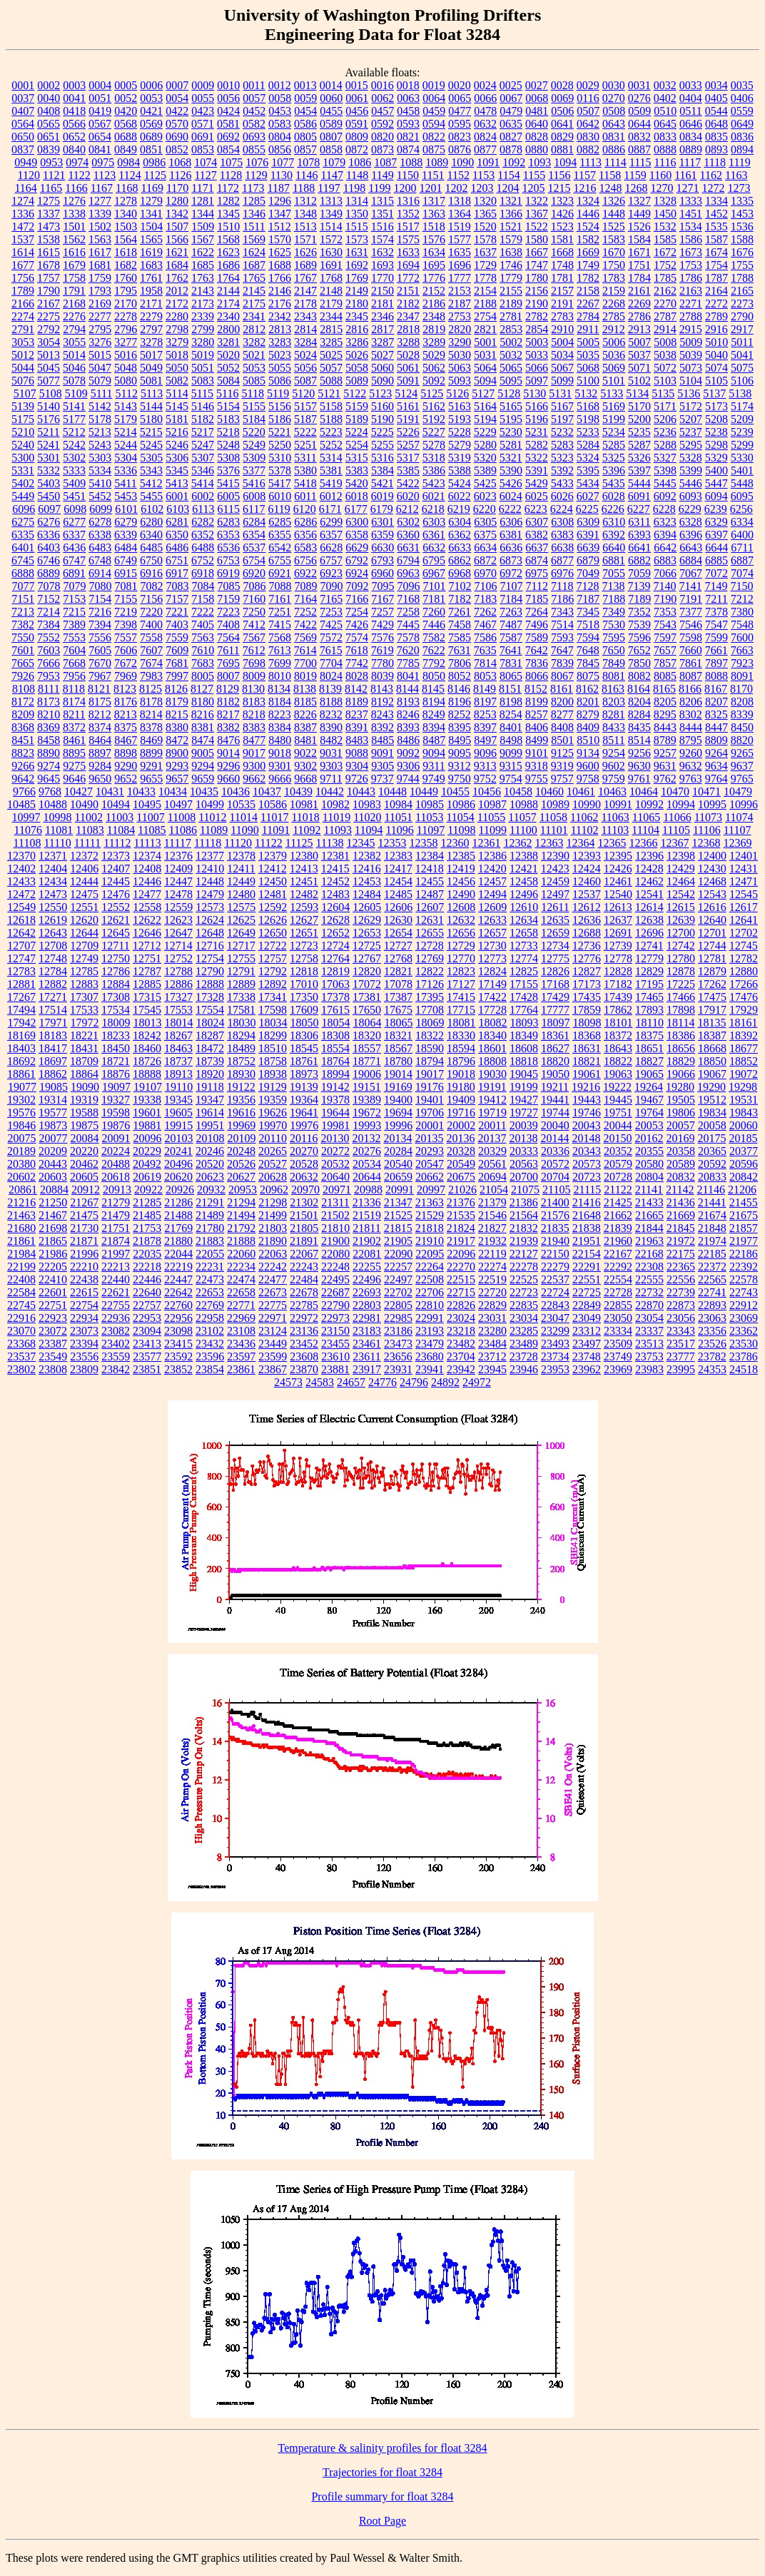  I want to click on 21525, so click(398, 1215).